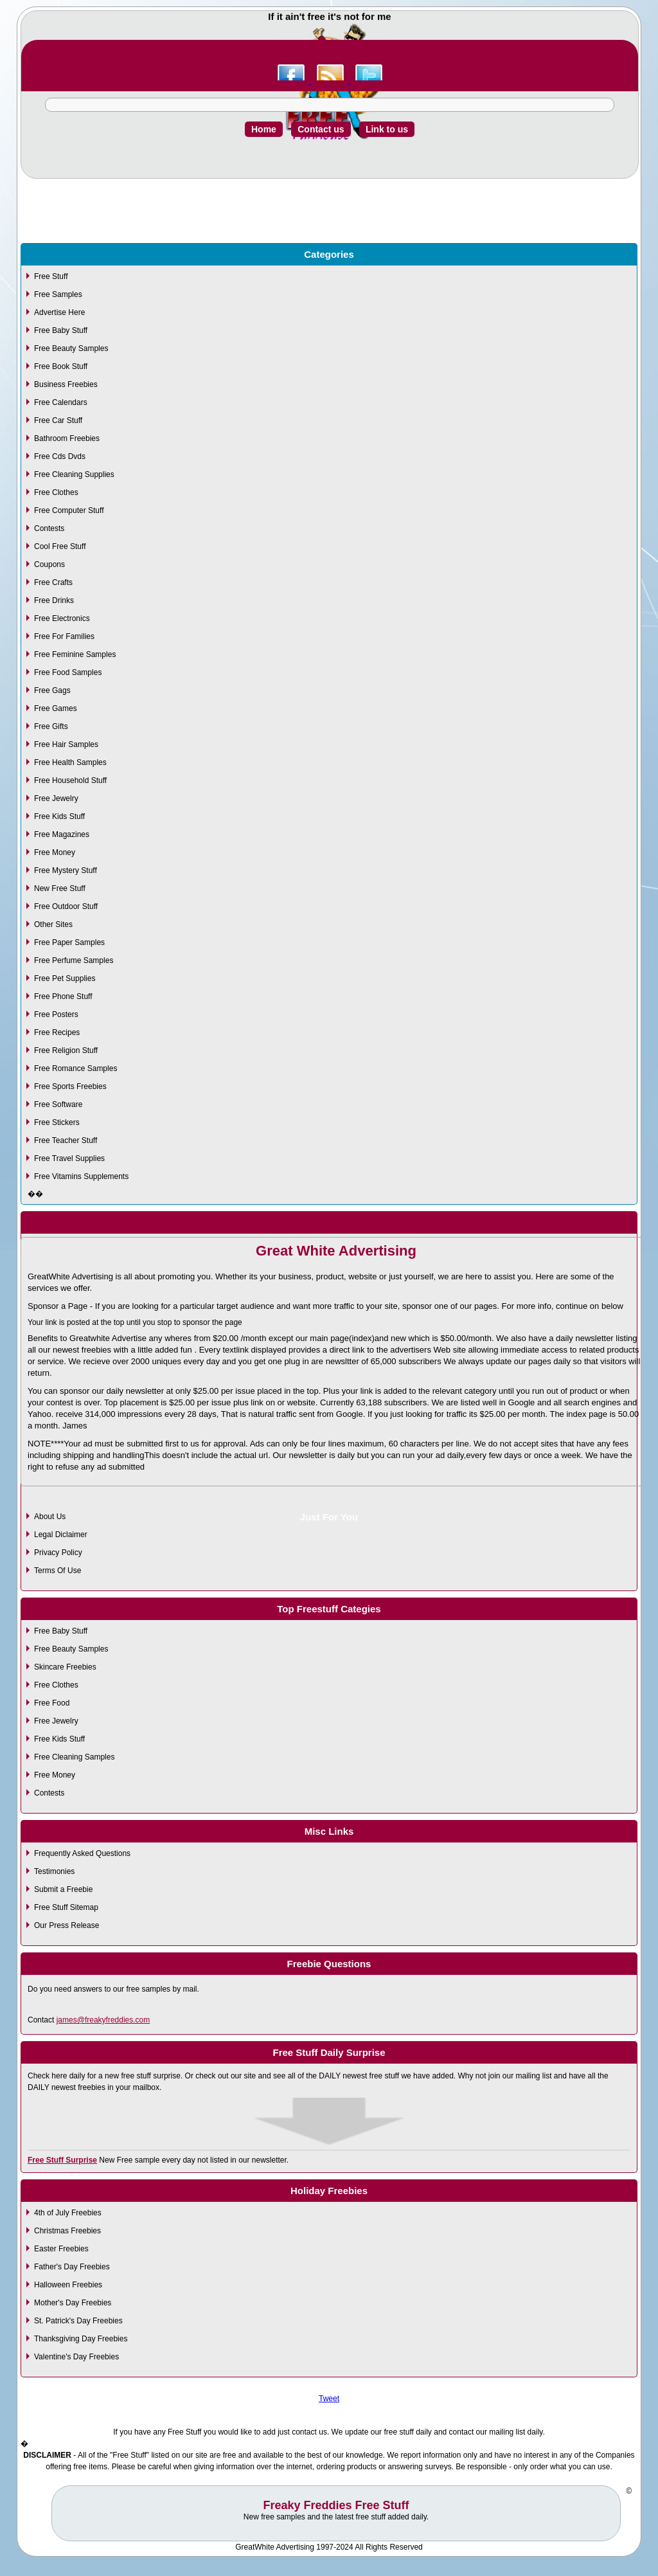 The width and height of the screenshot is (658, 2576). What do you see at coordinates (329, 2398) in the screenshot?
I see `Tweet` at bounding box center [329, 2398].